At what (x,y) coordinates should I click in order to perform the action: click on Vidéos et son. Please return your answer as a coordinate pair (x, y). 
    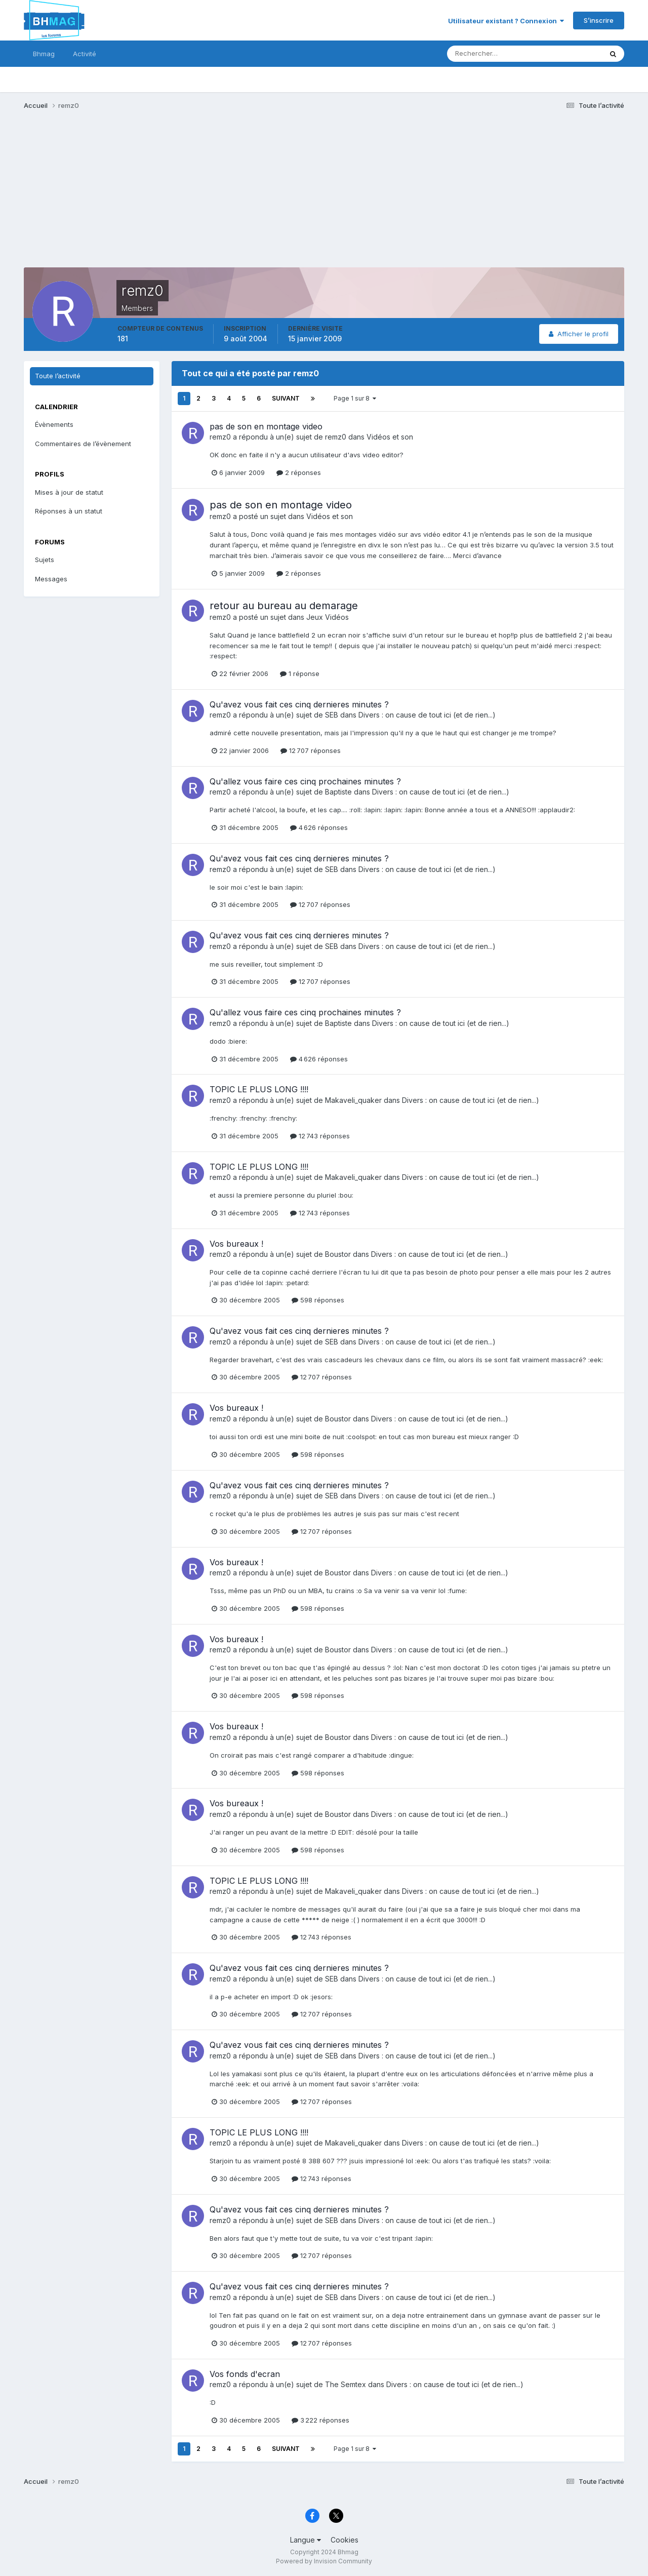
    Looking at the image, I should click on (390, 436).